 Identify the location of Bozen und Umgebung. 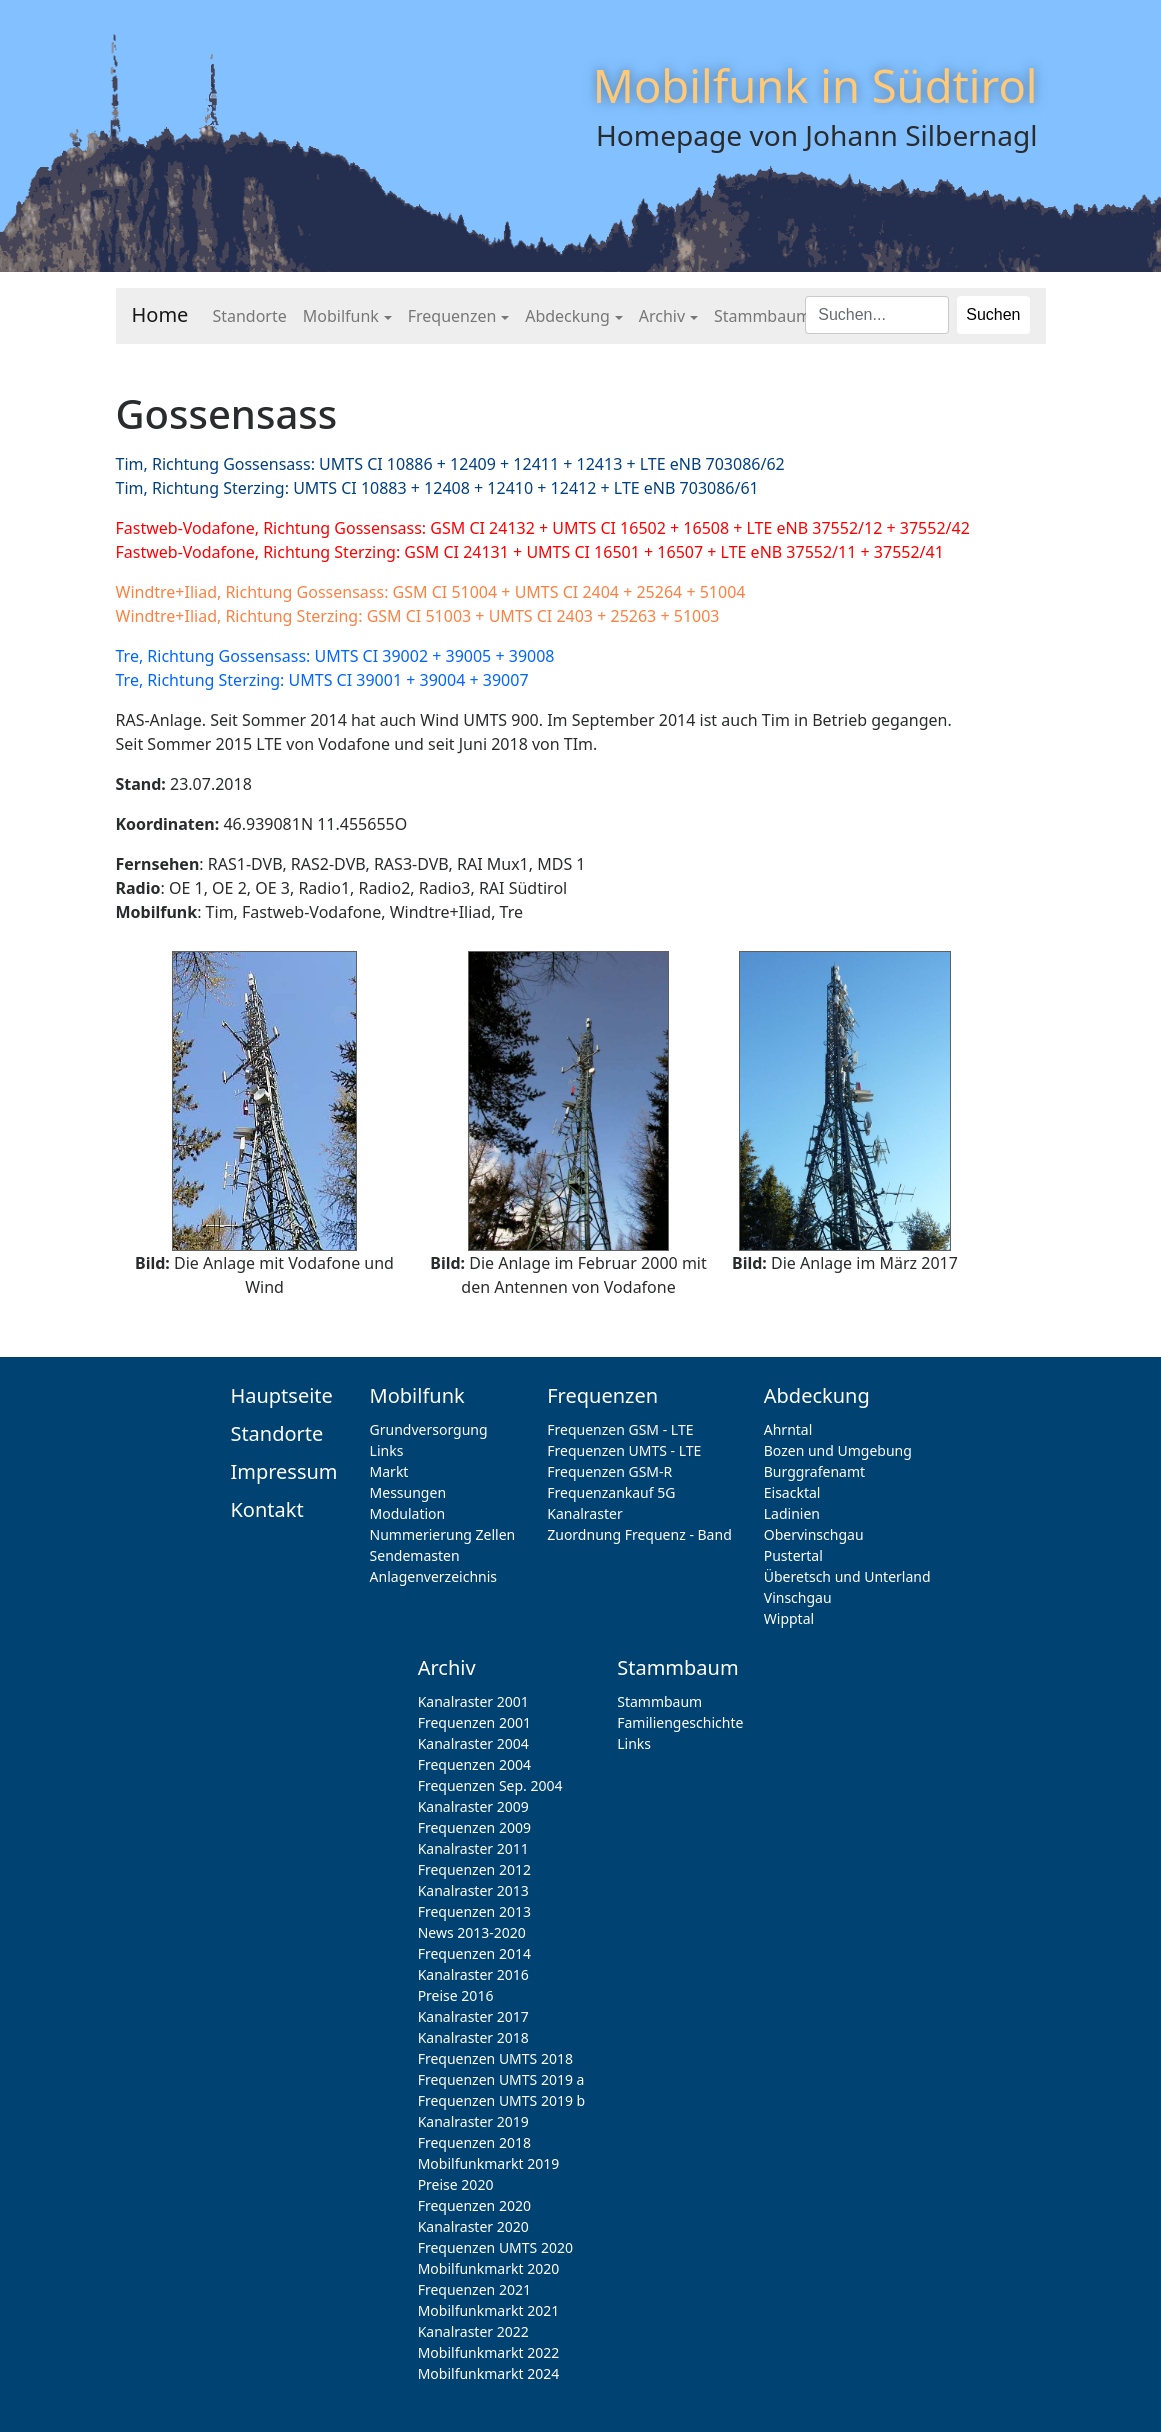
(838, 1450).